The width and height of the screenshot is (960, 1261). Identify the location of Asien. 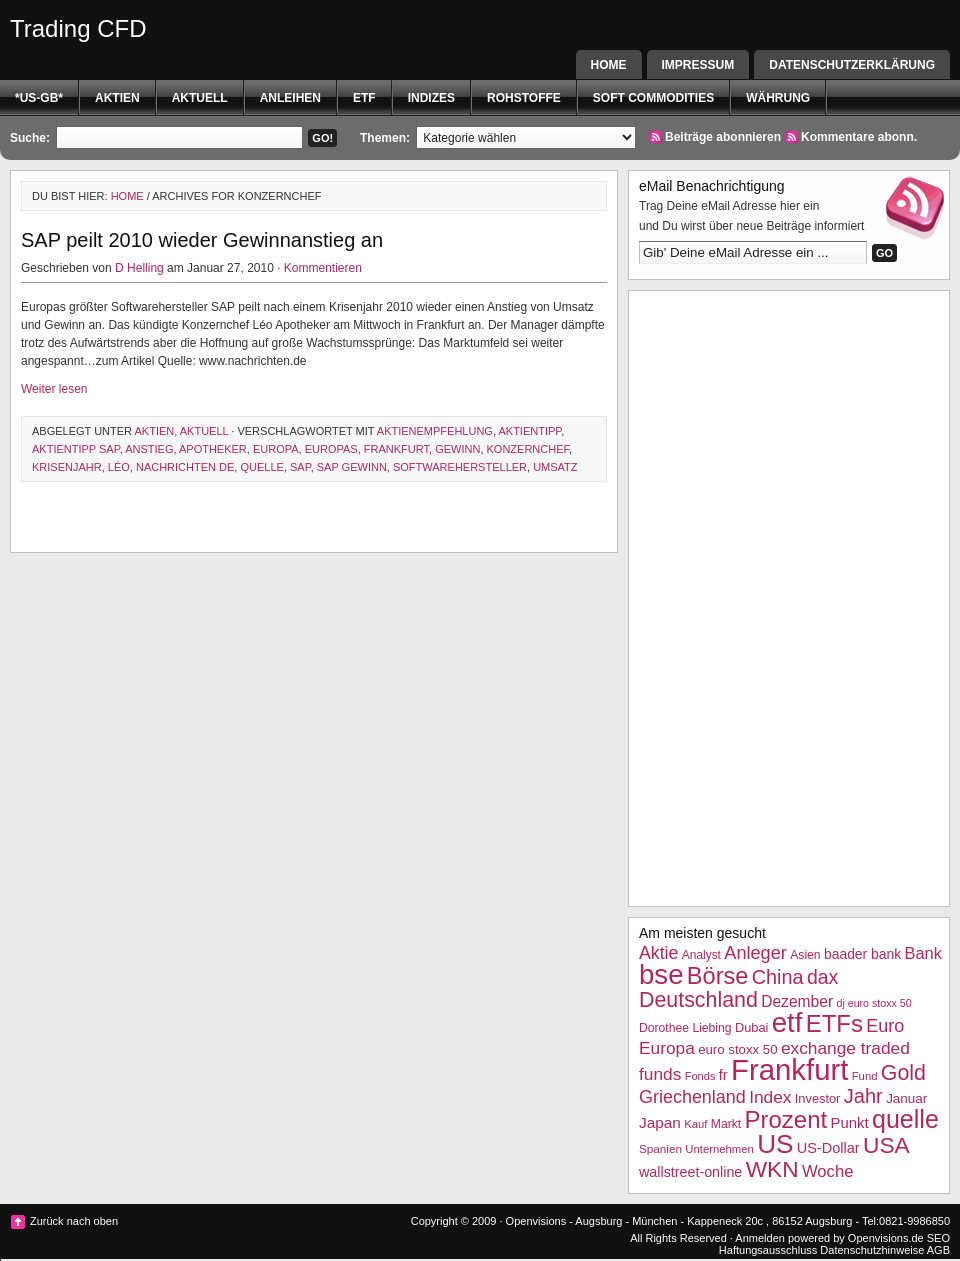
(805, 955).